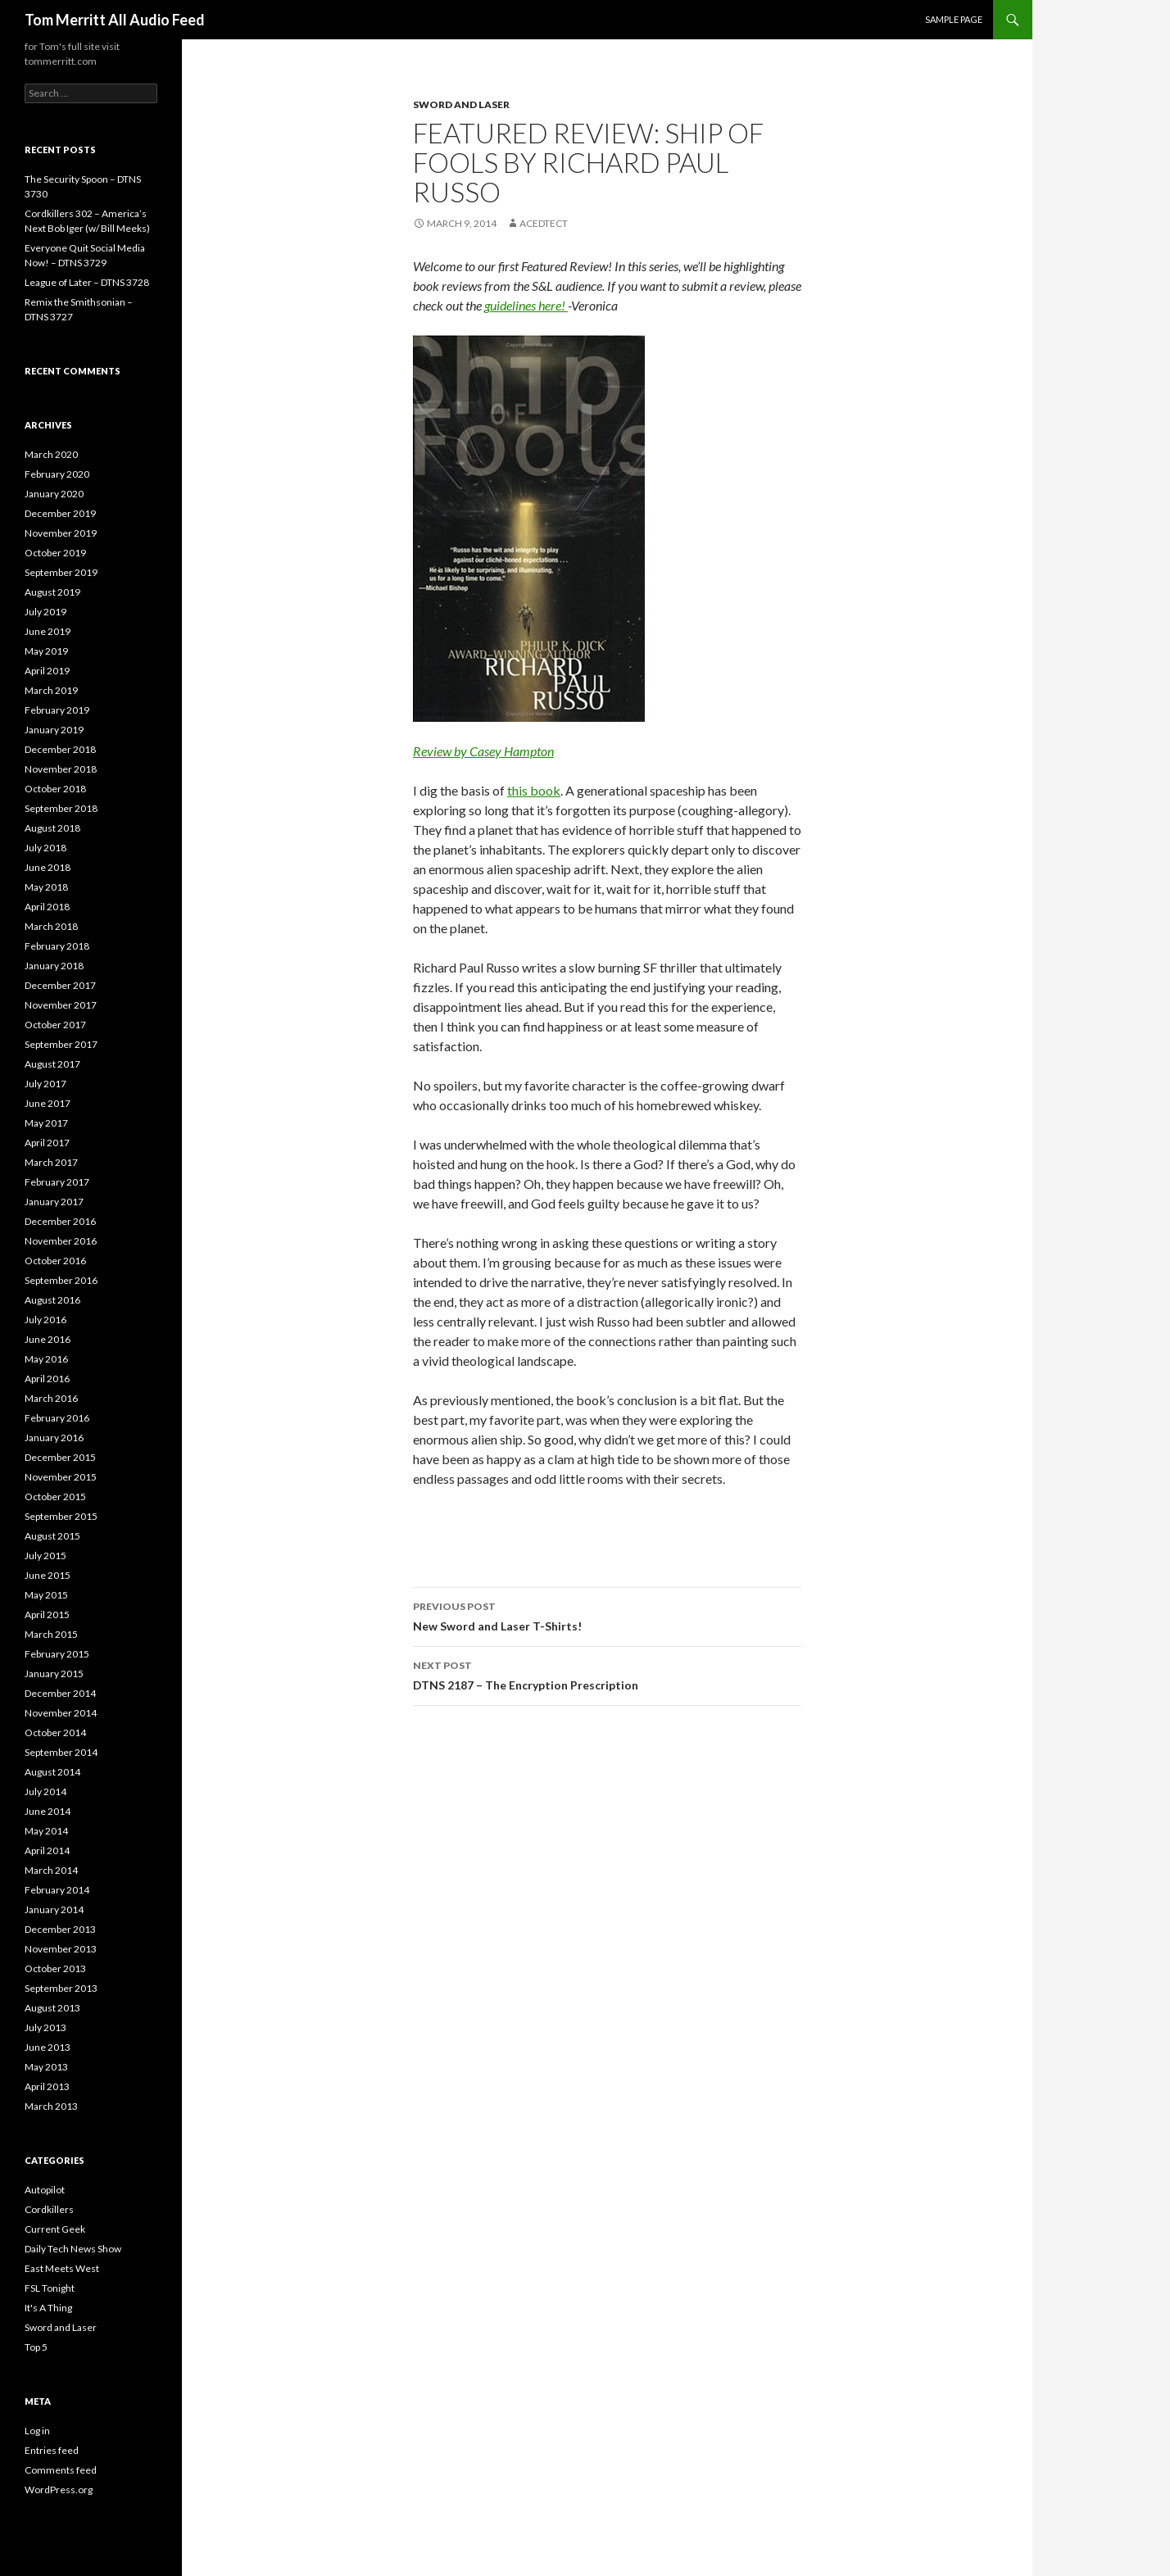 The width and height of the screenshot is (1170, 2576). Describe the element at coordinates (52, 1300) in the screenshot. I see `August 2016` at that location.